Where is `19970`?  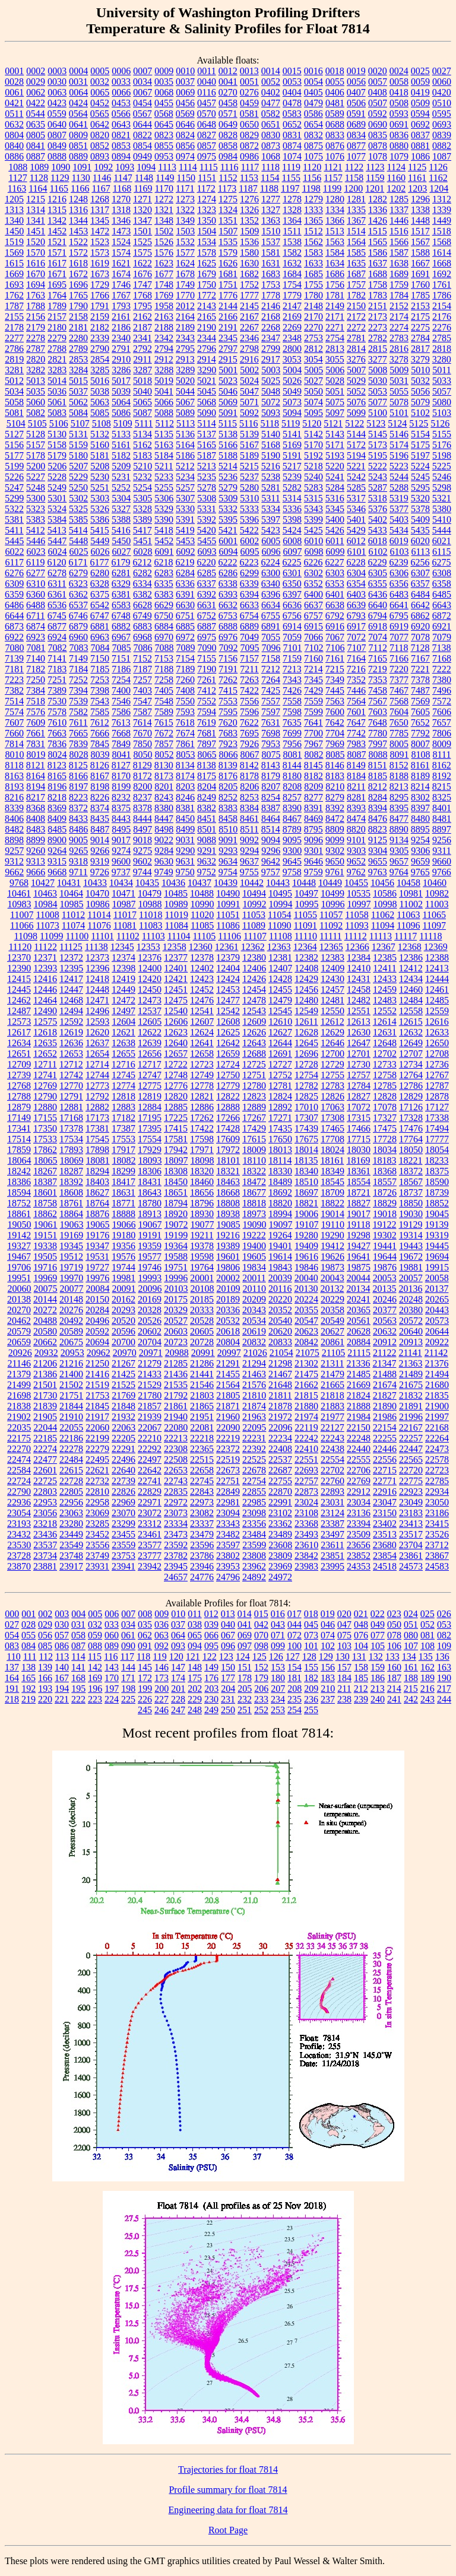 19970 is located at coordinates (71, 1278).